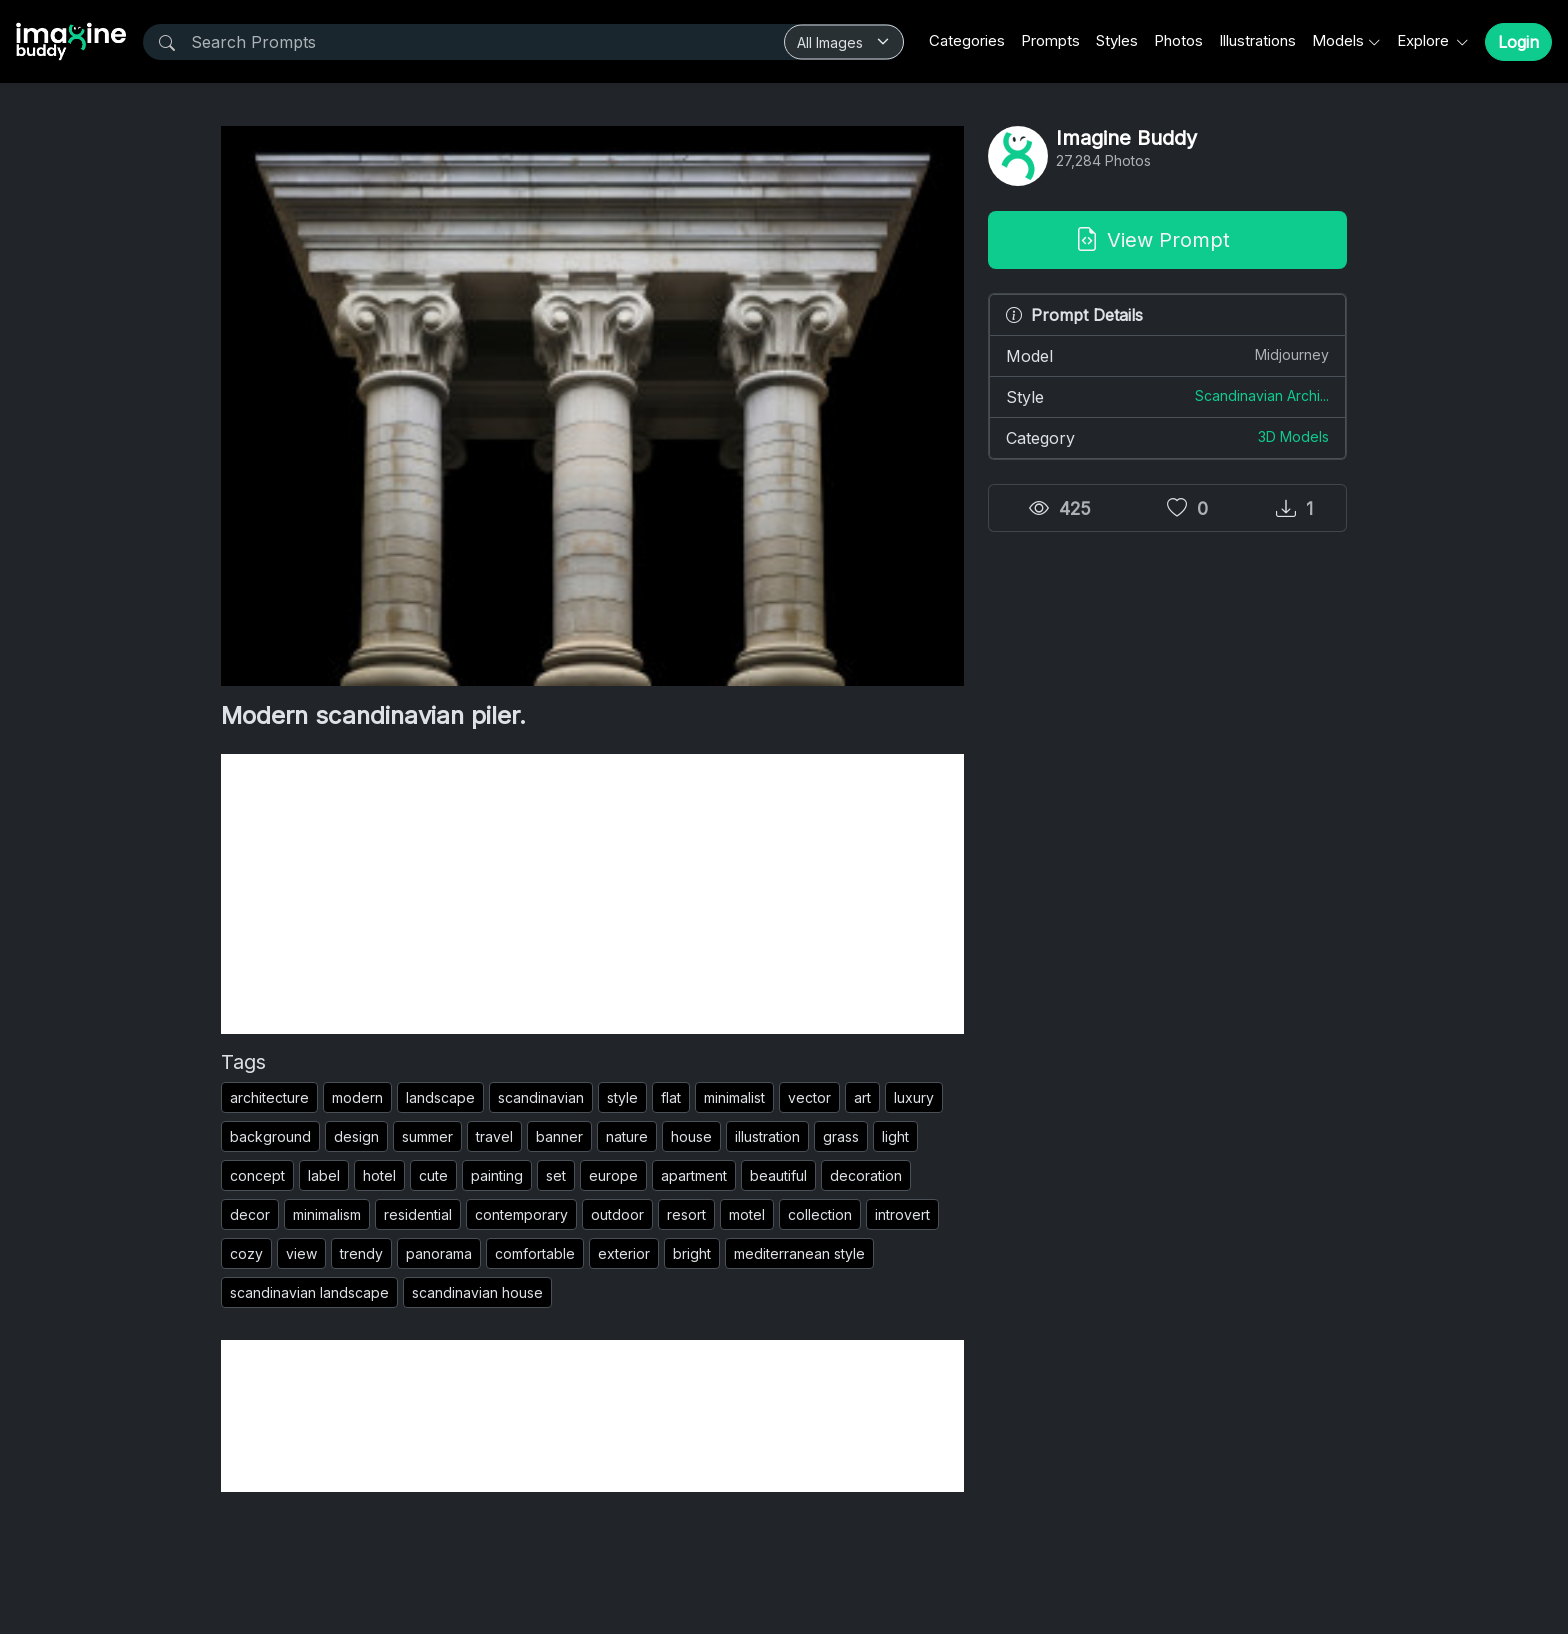 Image resolution: width=1568 pixels, height=1634 pixels. I want to click on grass, so click(841, 1136).